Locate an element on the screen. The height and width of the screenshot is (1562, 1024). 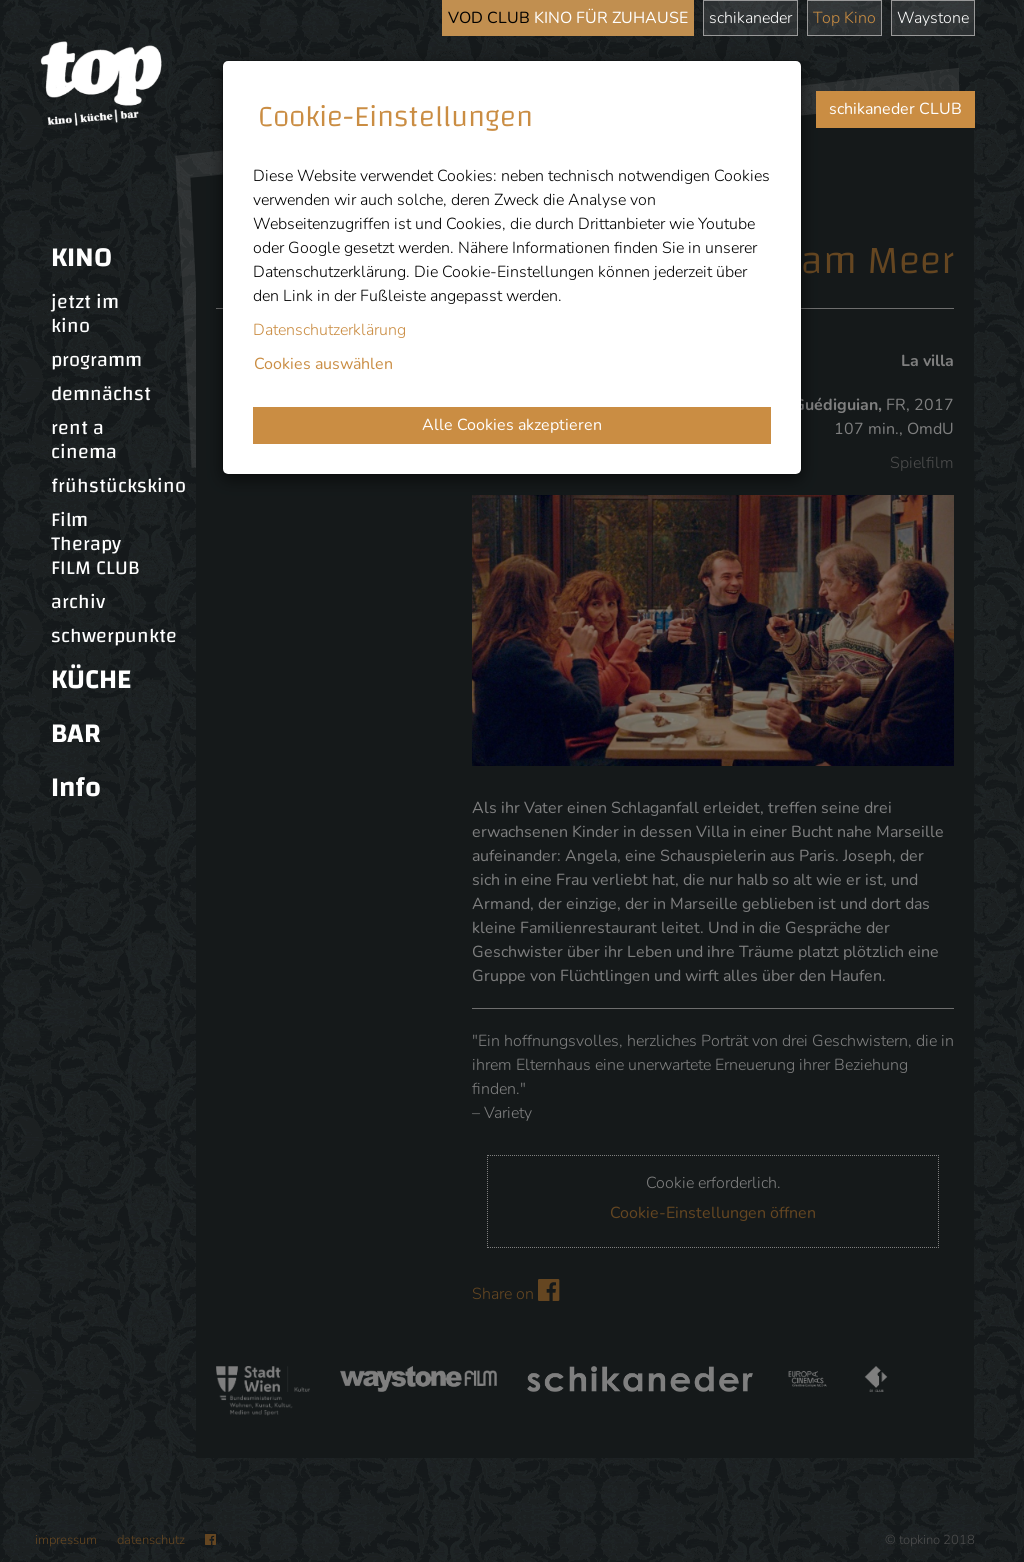
archiv is located at coordinates (78, 602).